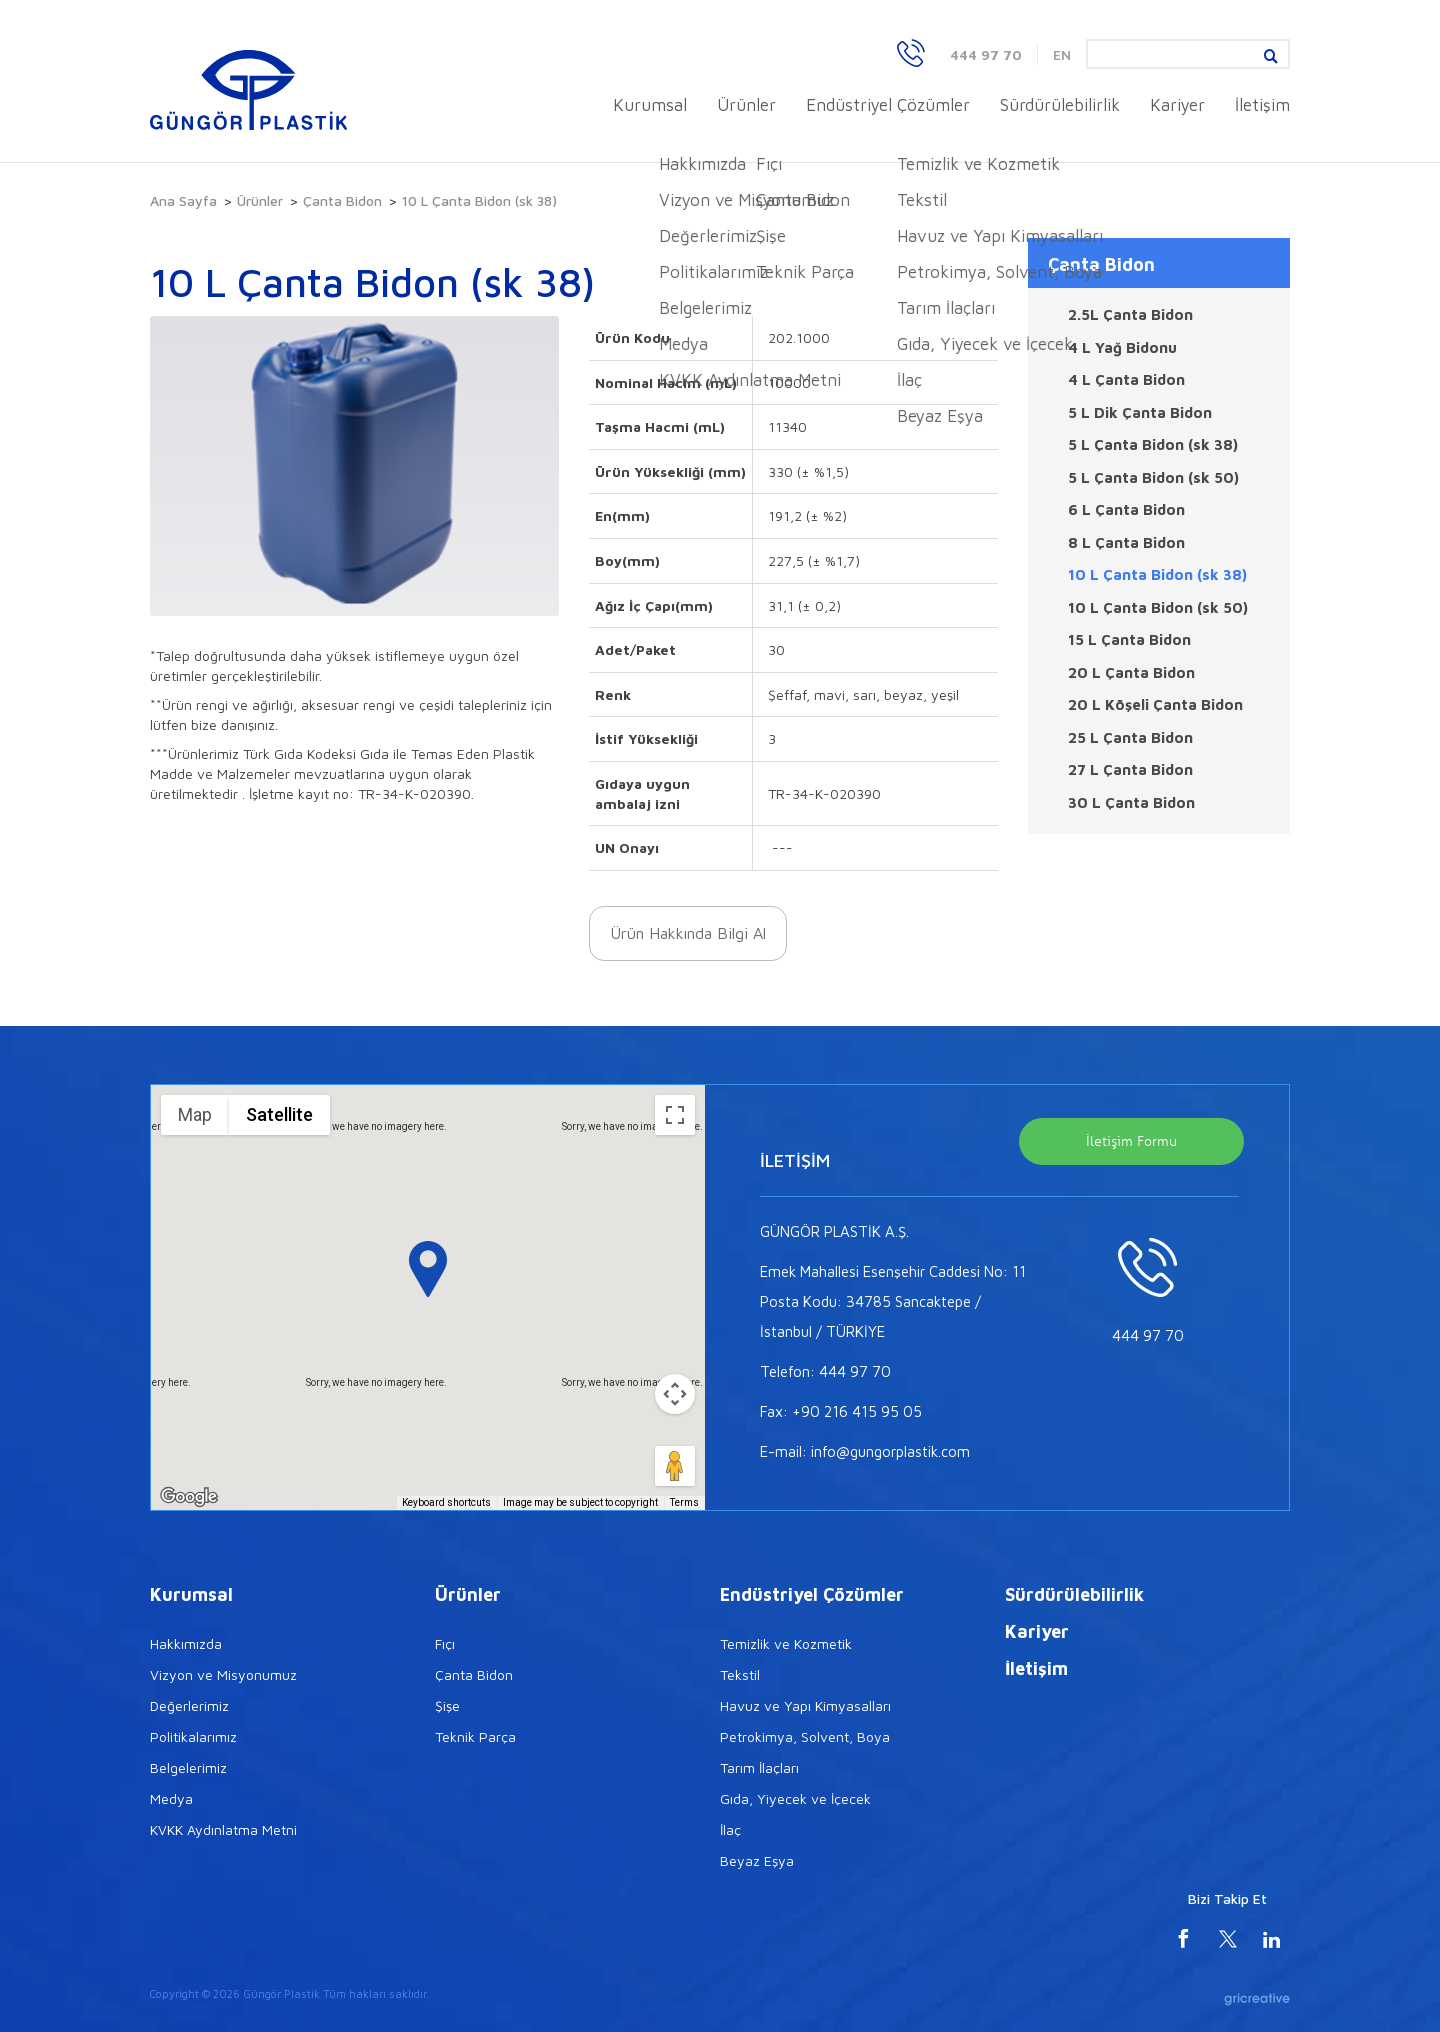 The image size is (1440, 2032). Describe the element at coordinates (888, 105) in the screenshot. I see `Endüstriyel Çözümler` at that location.